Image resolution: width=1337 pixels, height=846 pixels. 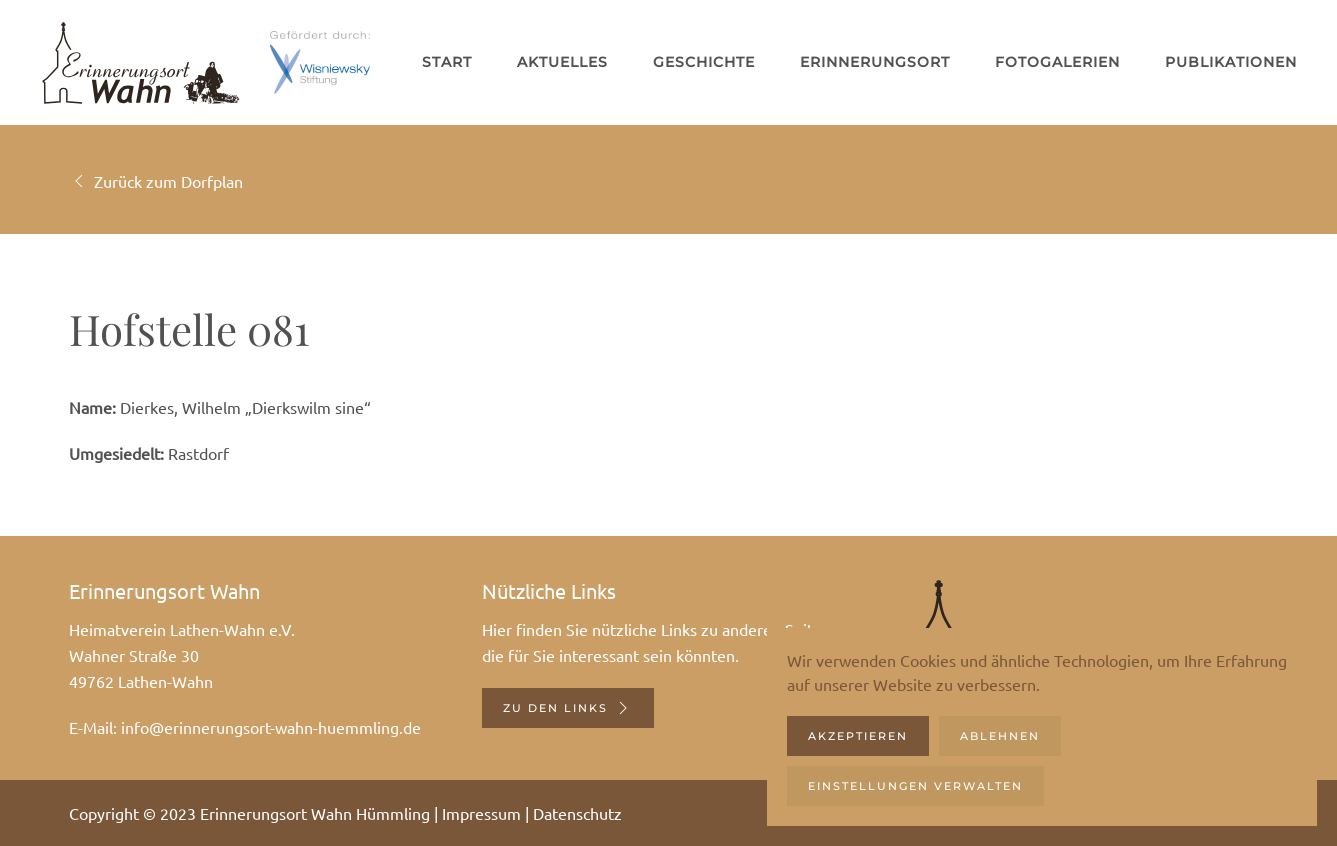 I want to click on Geschichte [button], so click(x=704, y=62).